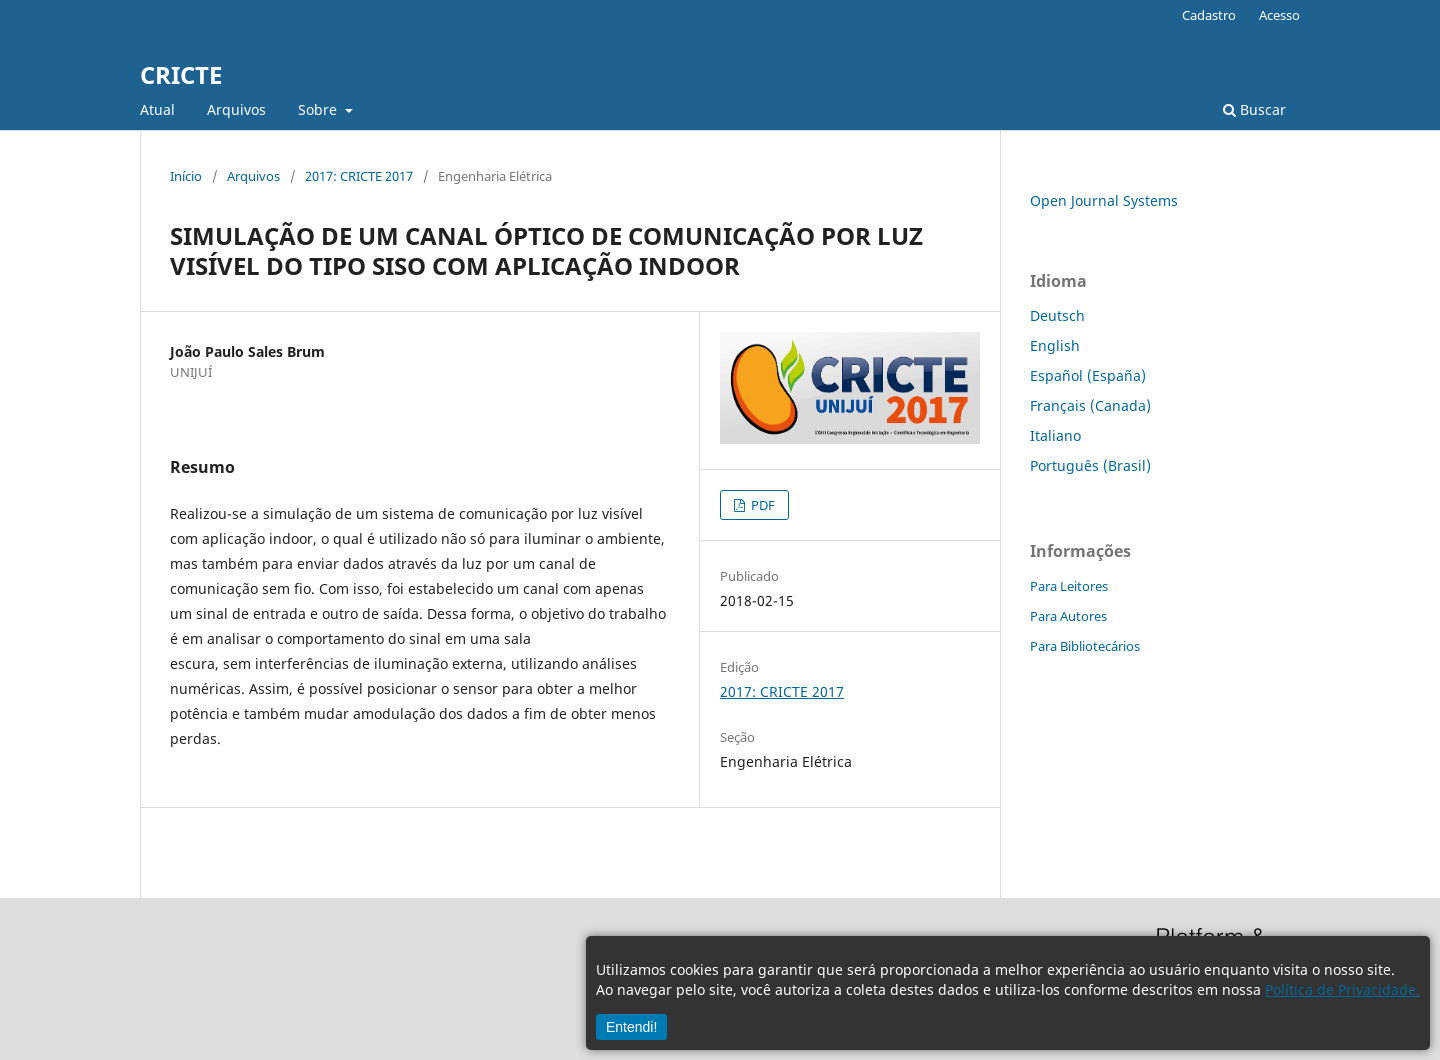 The image size is (1440, 1060). I want to click on Arquivos, so click(236, 109).